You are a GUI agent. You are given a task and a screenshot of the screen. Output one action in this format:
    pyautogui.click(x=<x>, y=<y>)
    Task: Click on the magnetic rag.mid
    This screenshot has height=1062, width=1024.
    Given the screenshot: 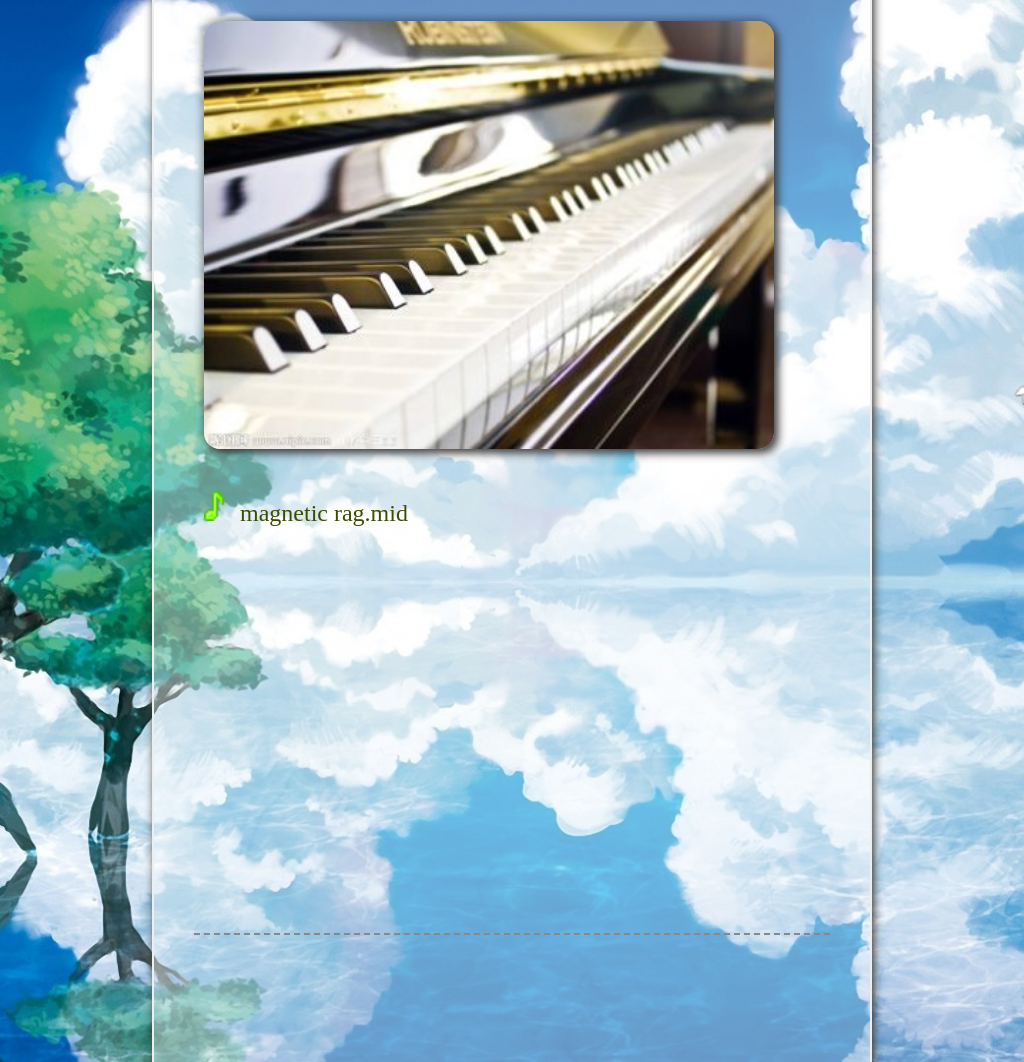 What is the action you would take?
    pyautogui.click(x=306, y=513)
    